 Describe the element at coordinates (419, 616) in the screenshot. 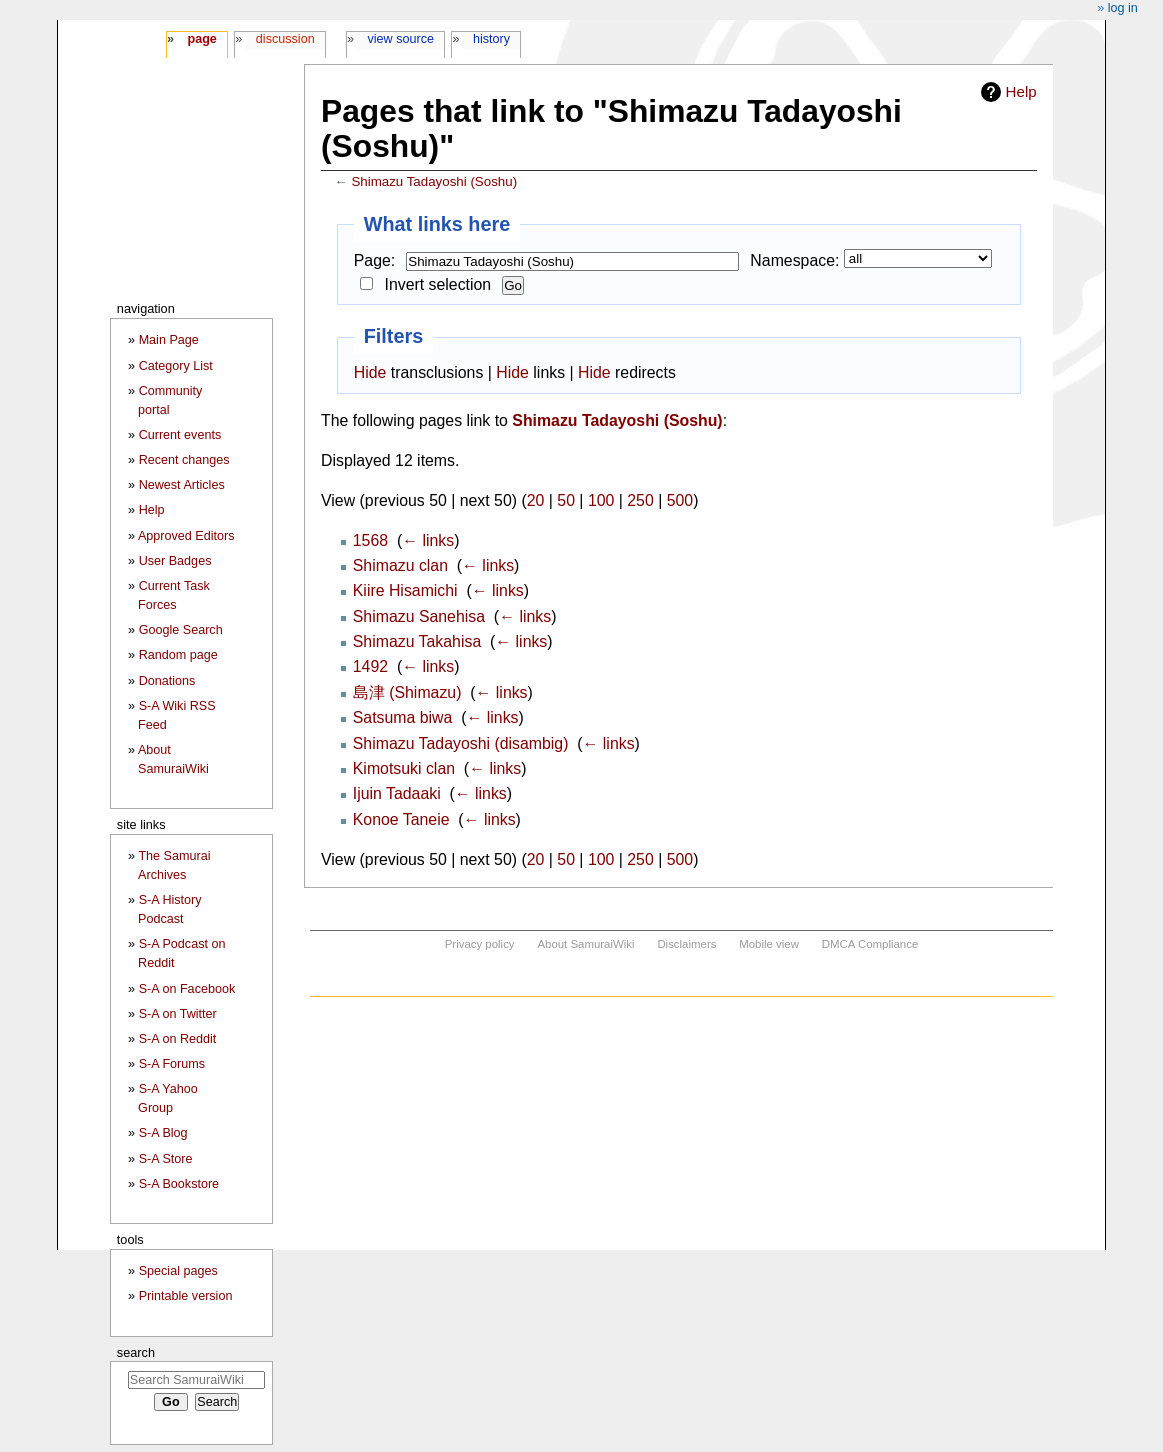

I see `Shimazu Sanehisa` at that location.